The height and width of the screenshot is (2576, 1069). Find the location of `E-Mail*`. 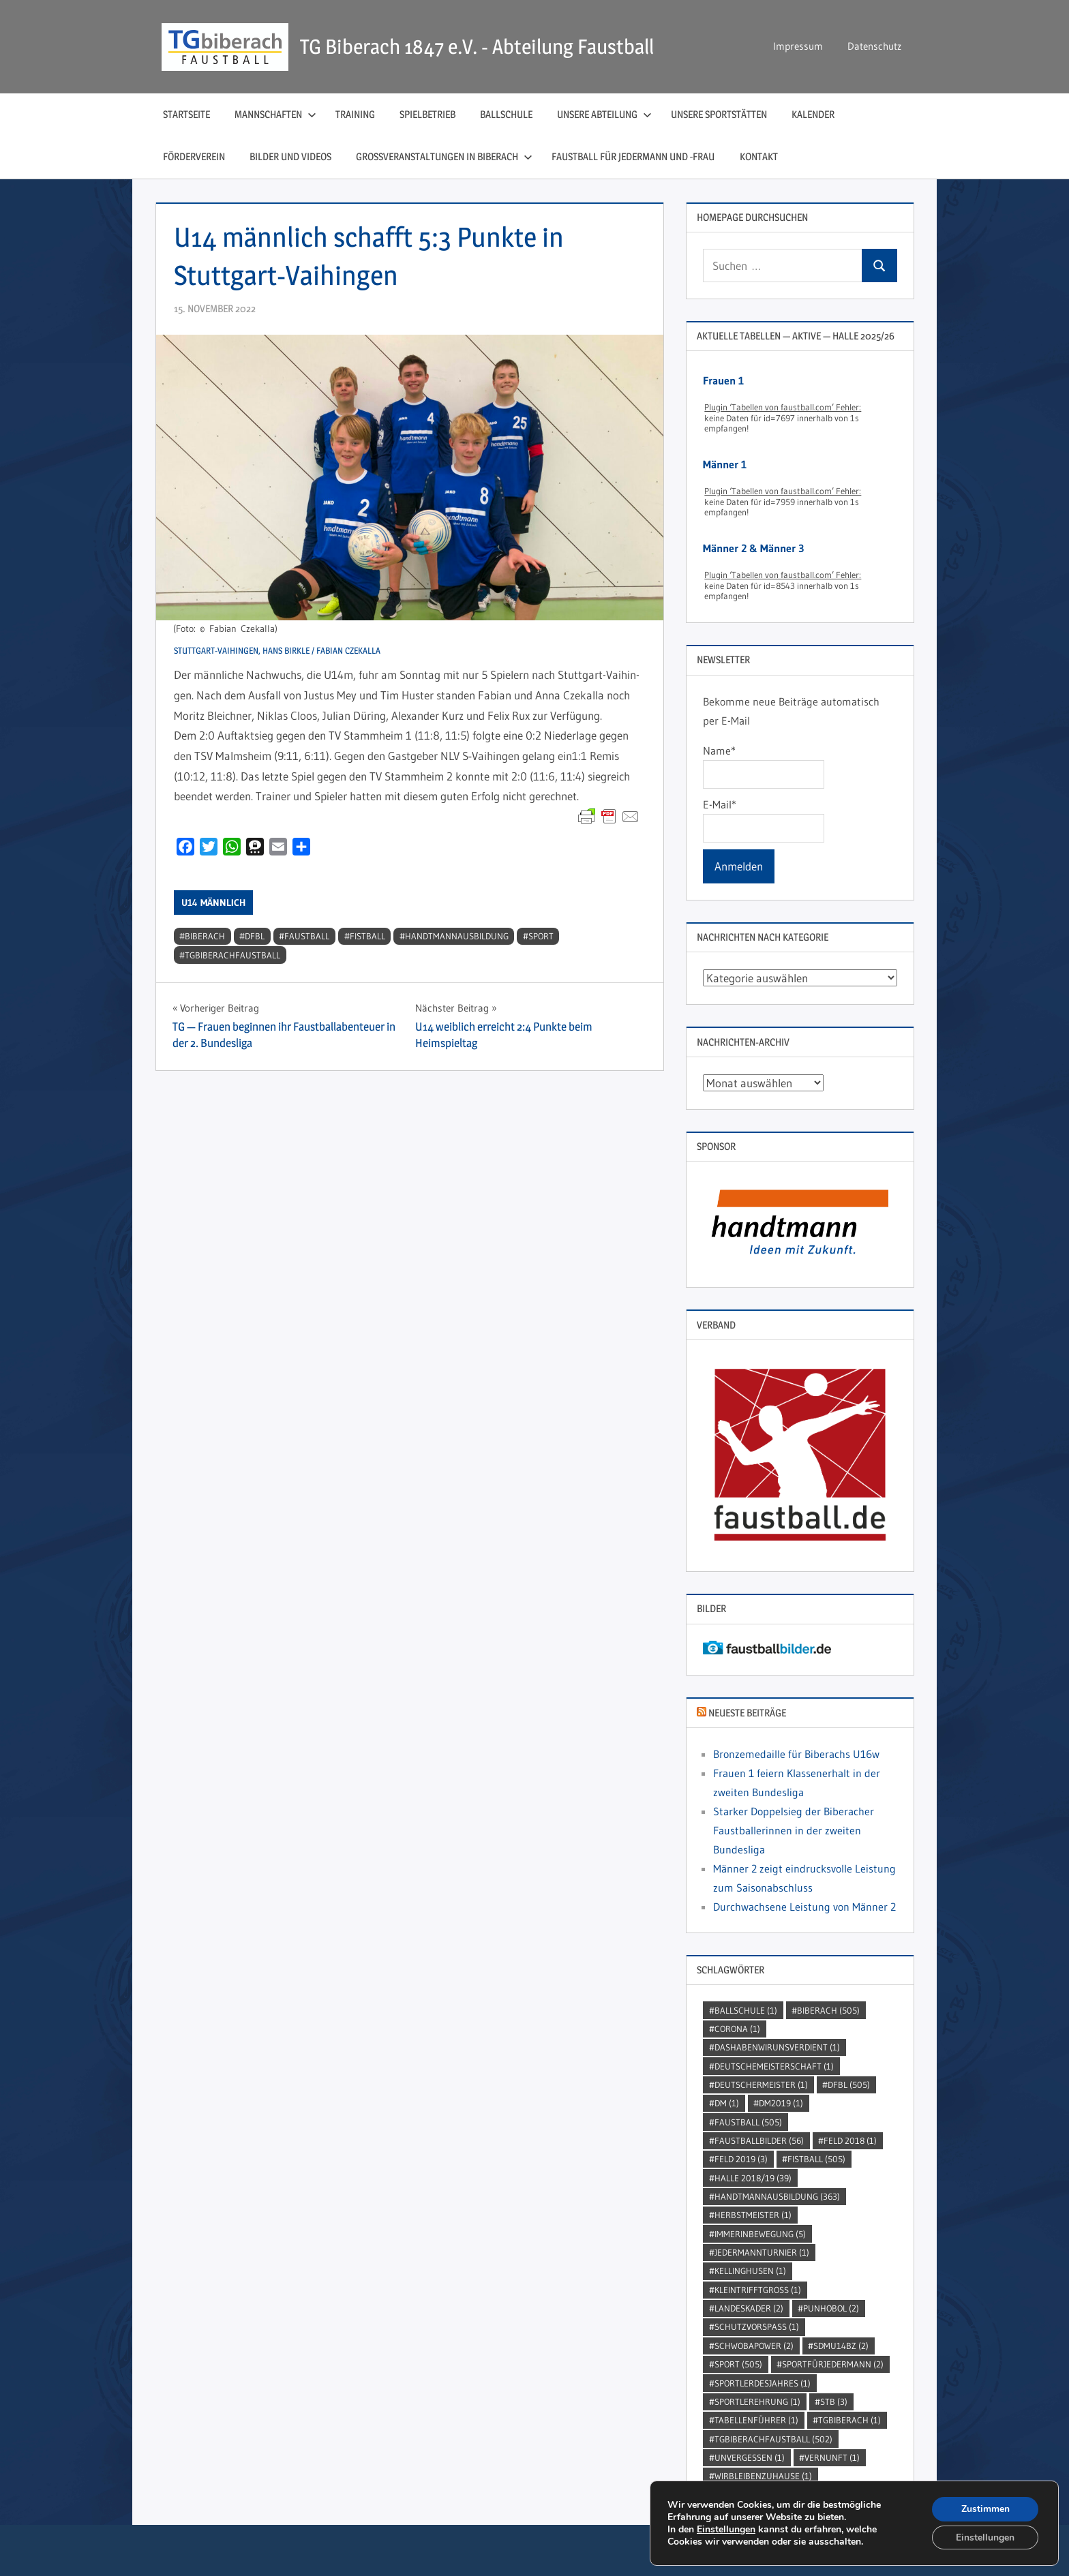

E-Mail* is located at coordinates (763, 820).